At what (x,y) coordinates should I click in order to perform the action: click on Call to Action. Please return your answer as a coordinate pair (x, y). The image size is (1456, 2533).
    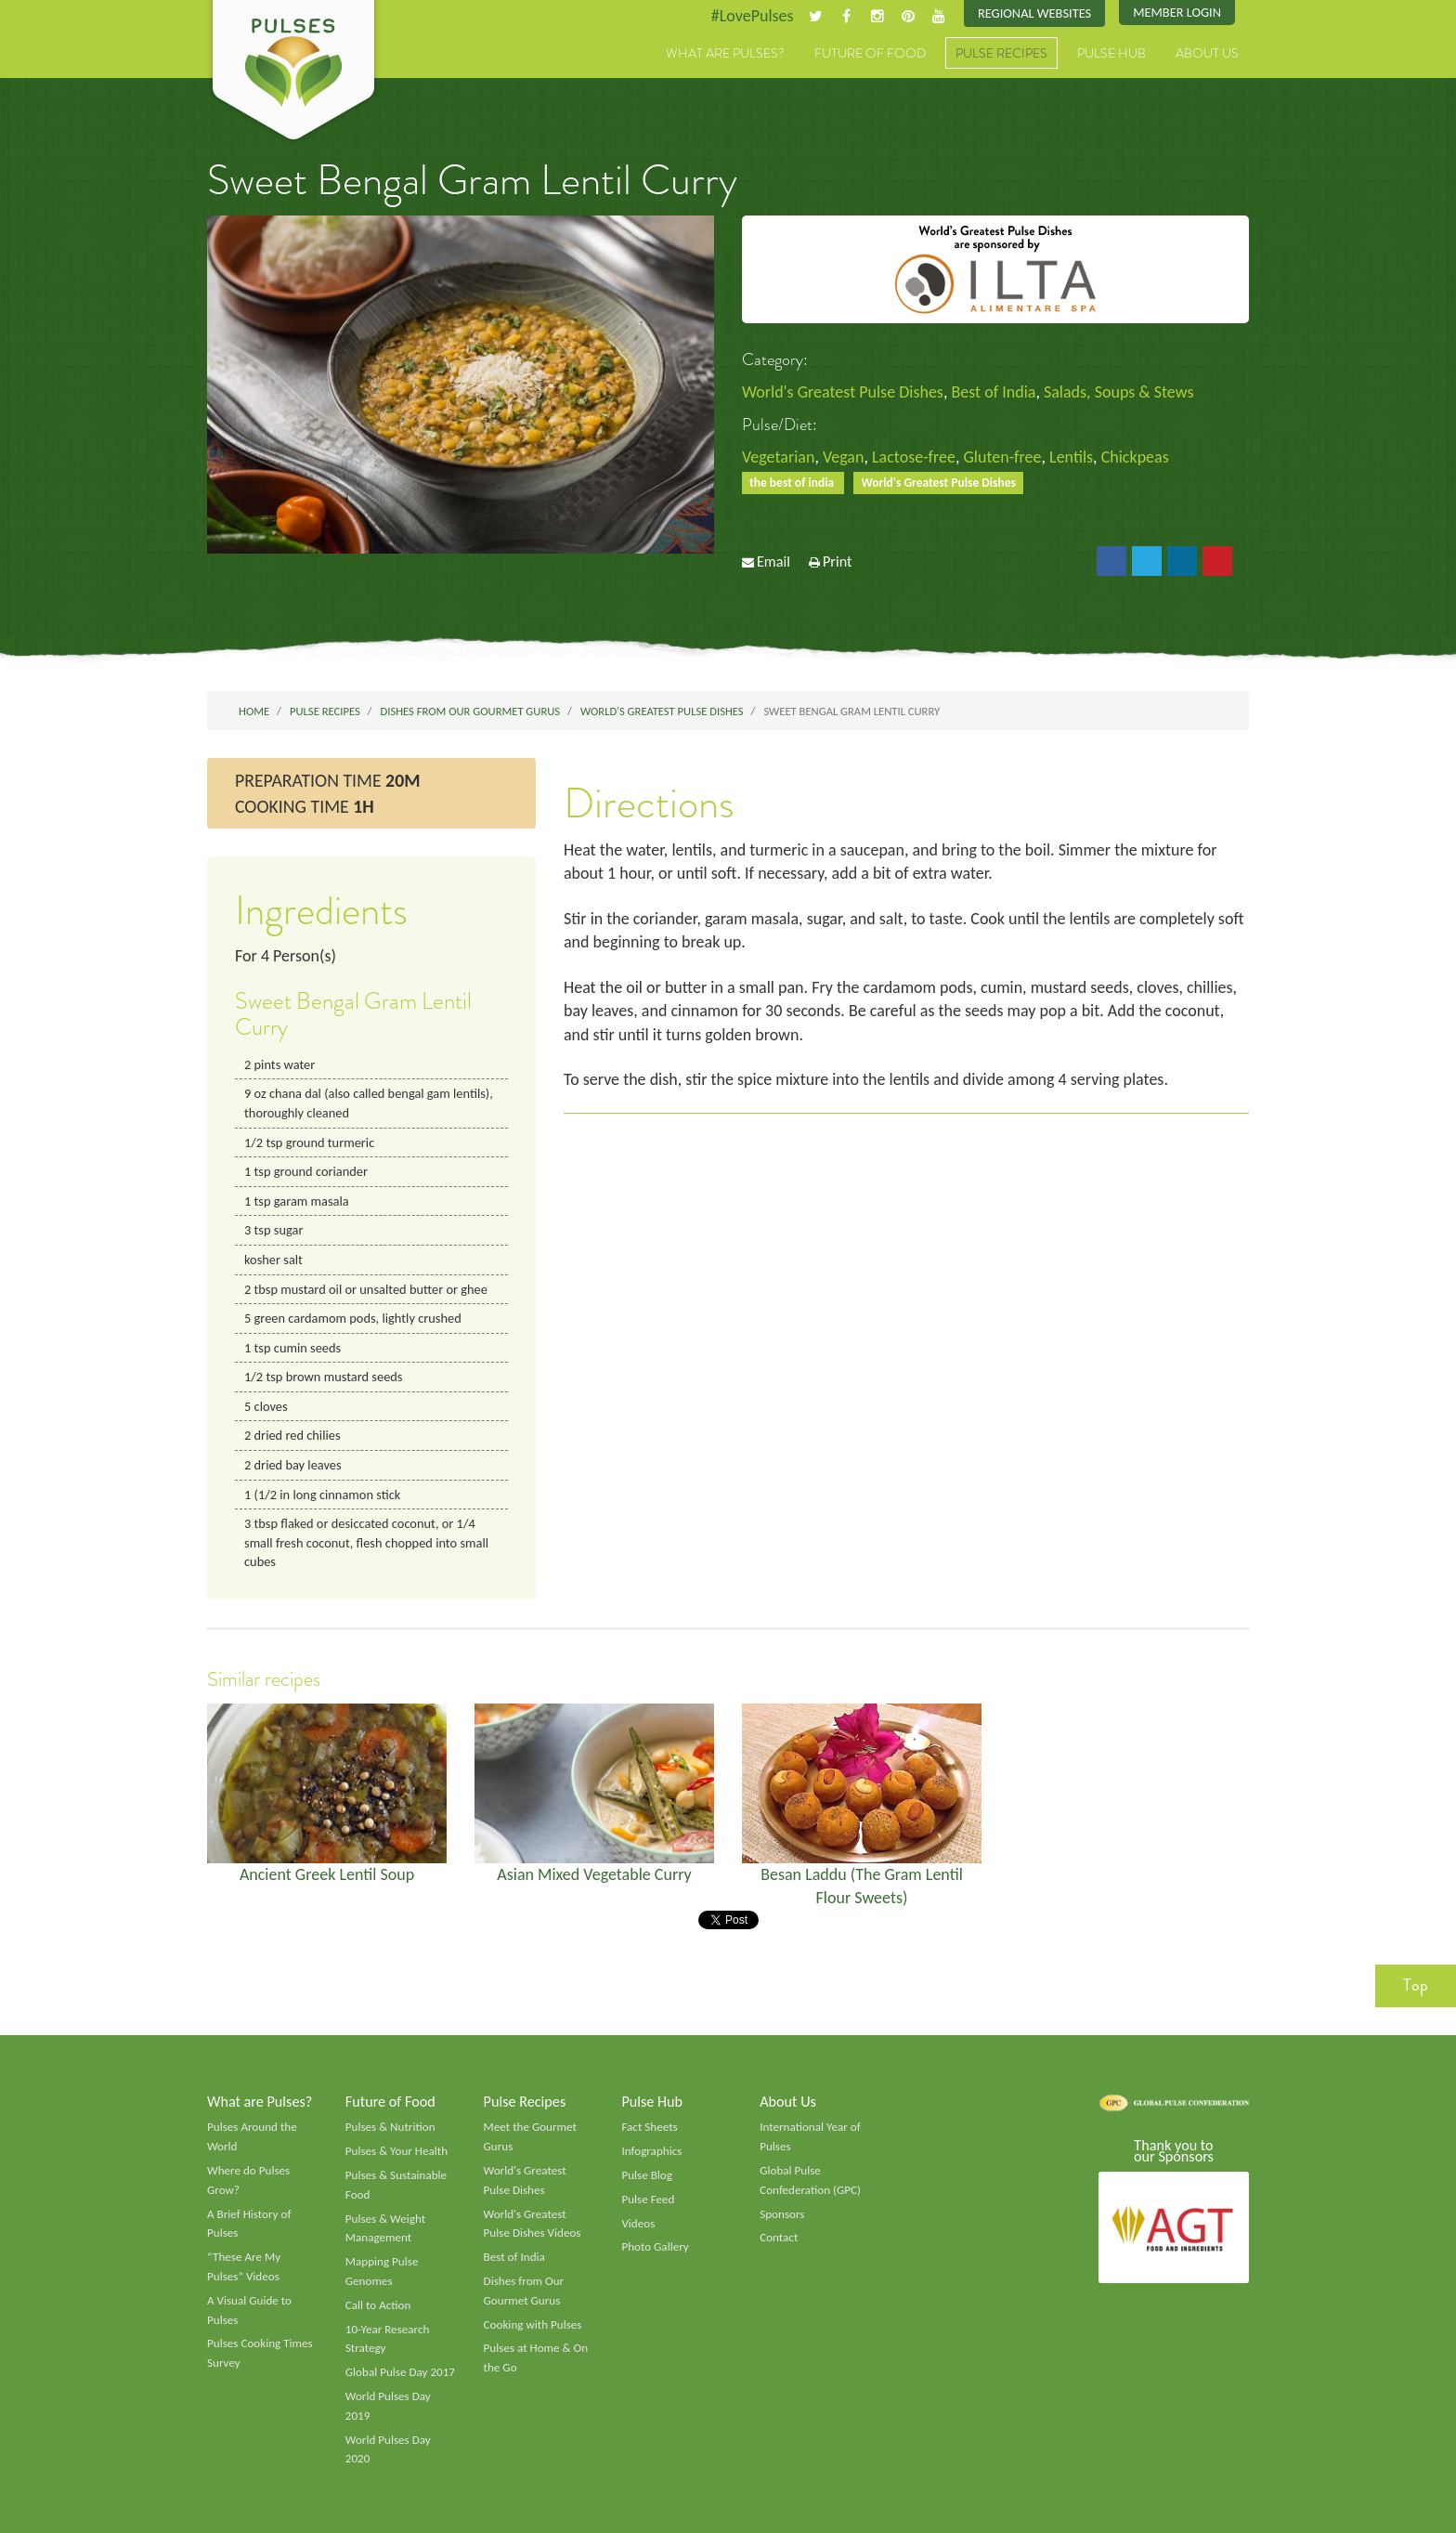
    Looking at the image, I should click on (378, 2305).